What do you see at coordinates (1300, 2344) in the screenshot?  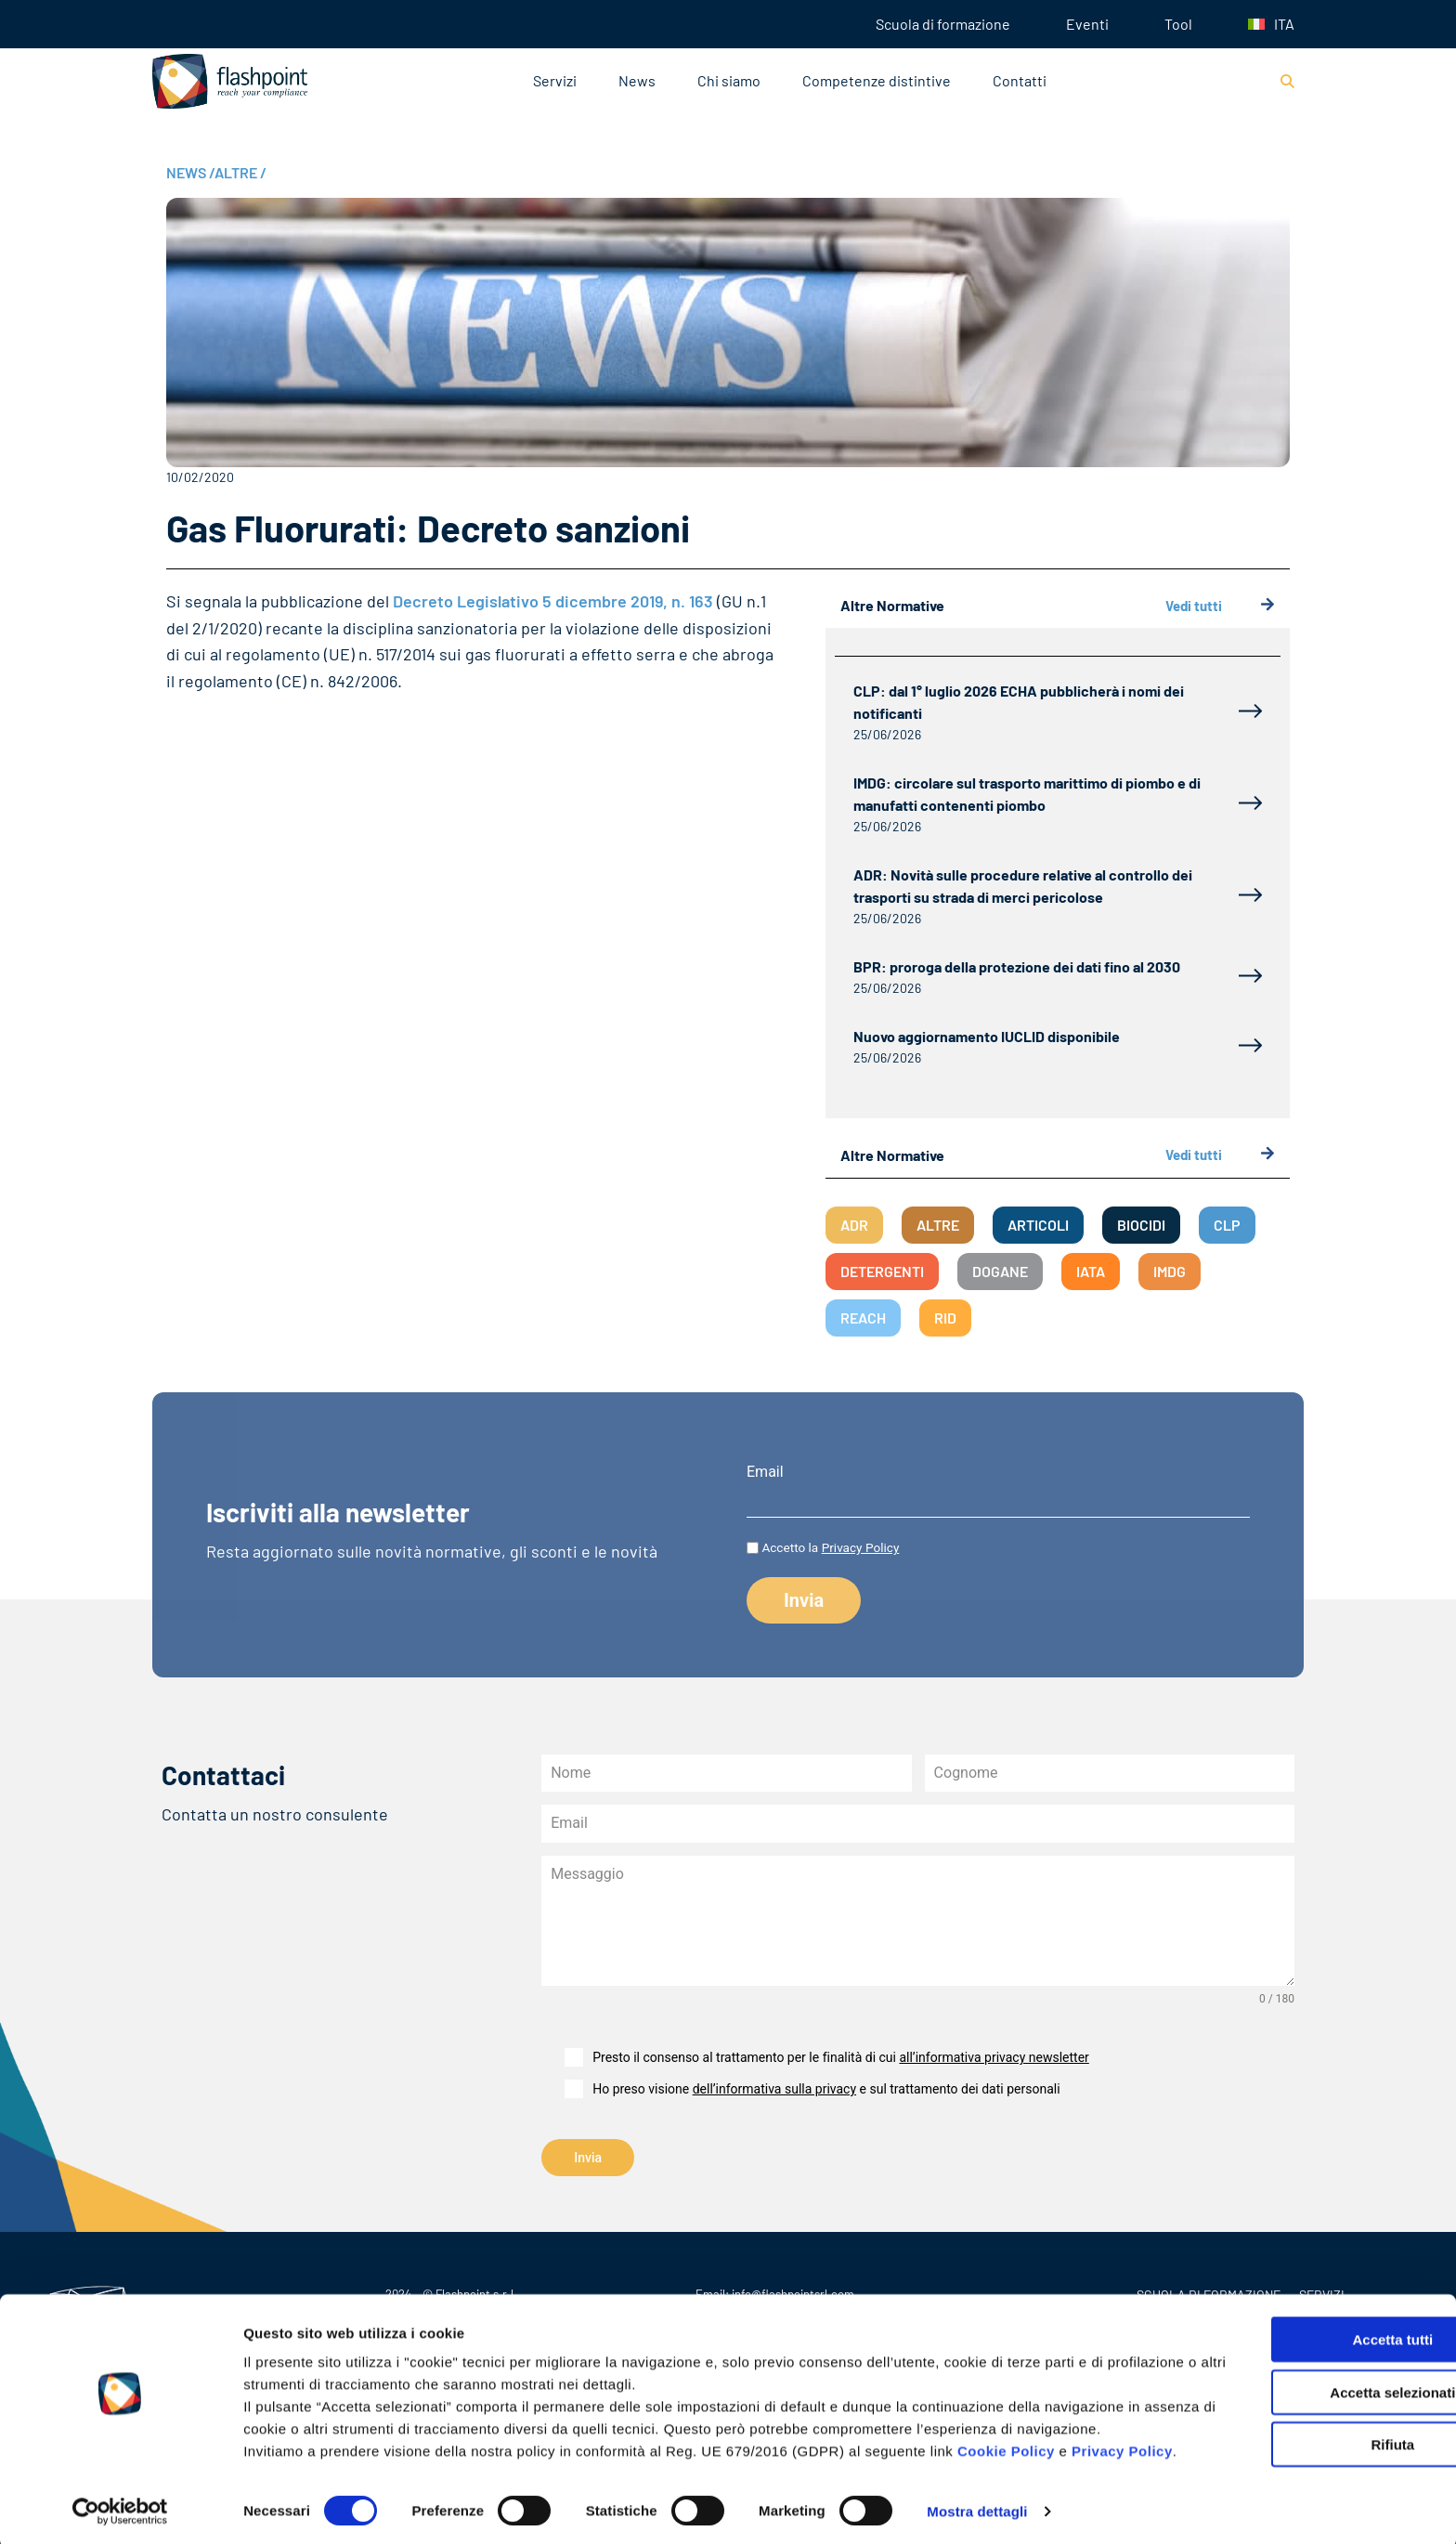 I see `Accetta selezionati` at bounding box center [1300, 2344].